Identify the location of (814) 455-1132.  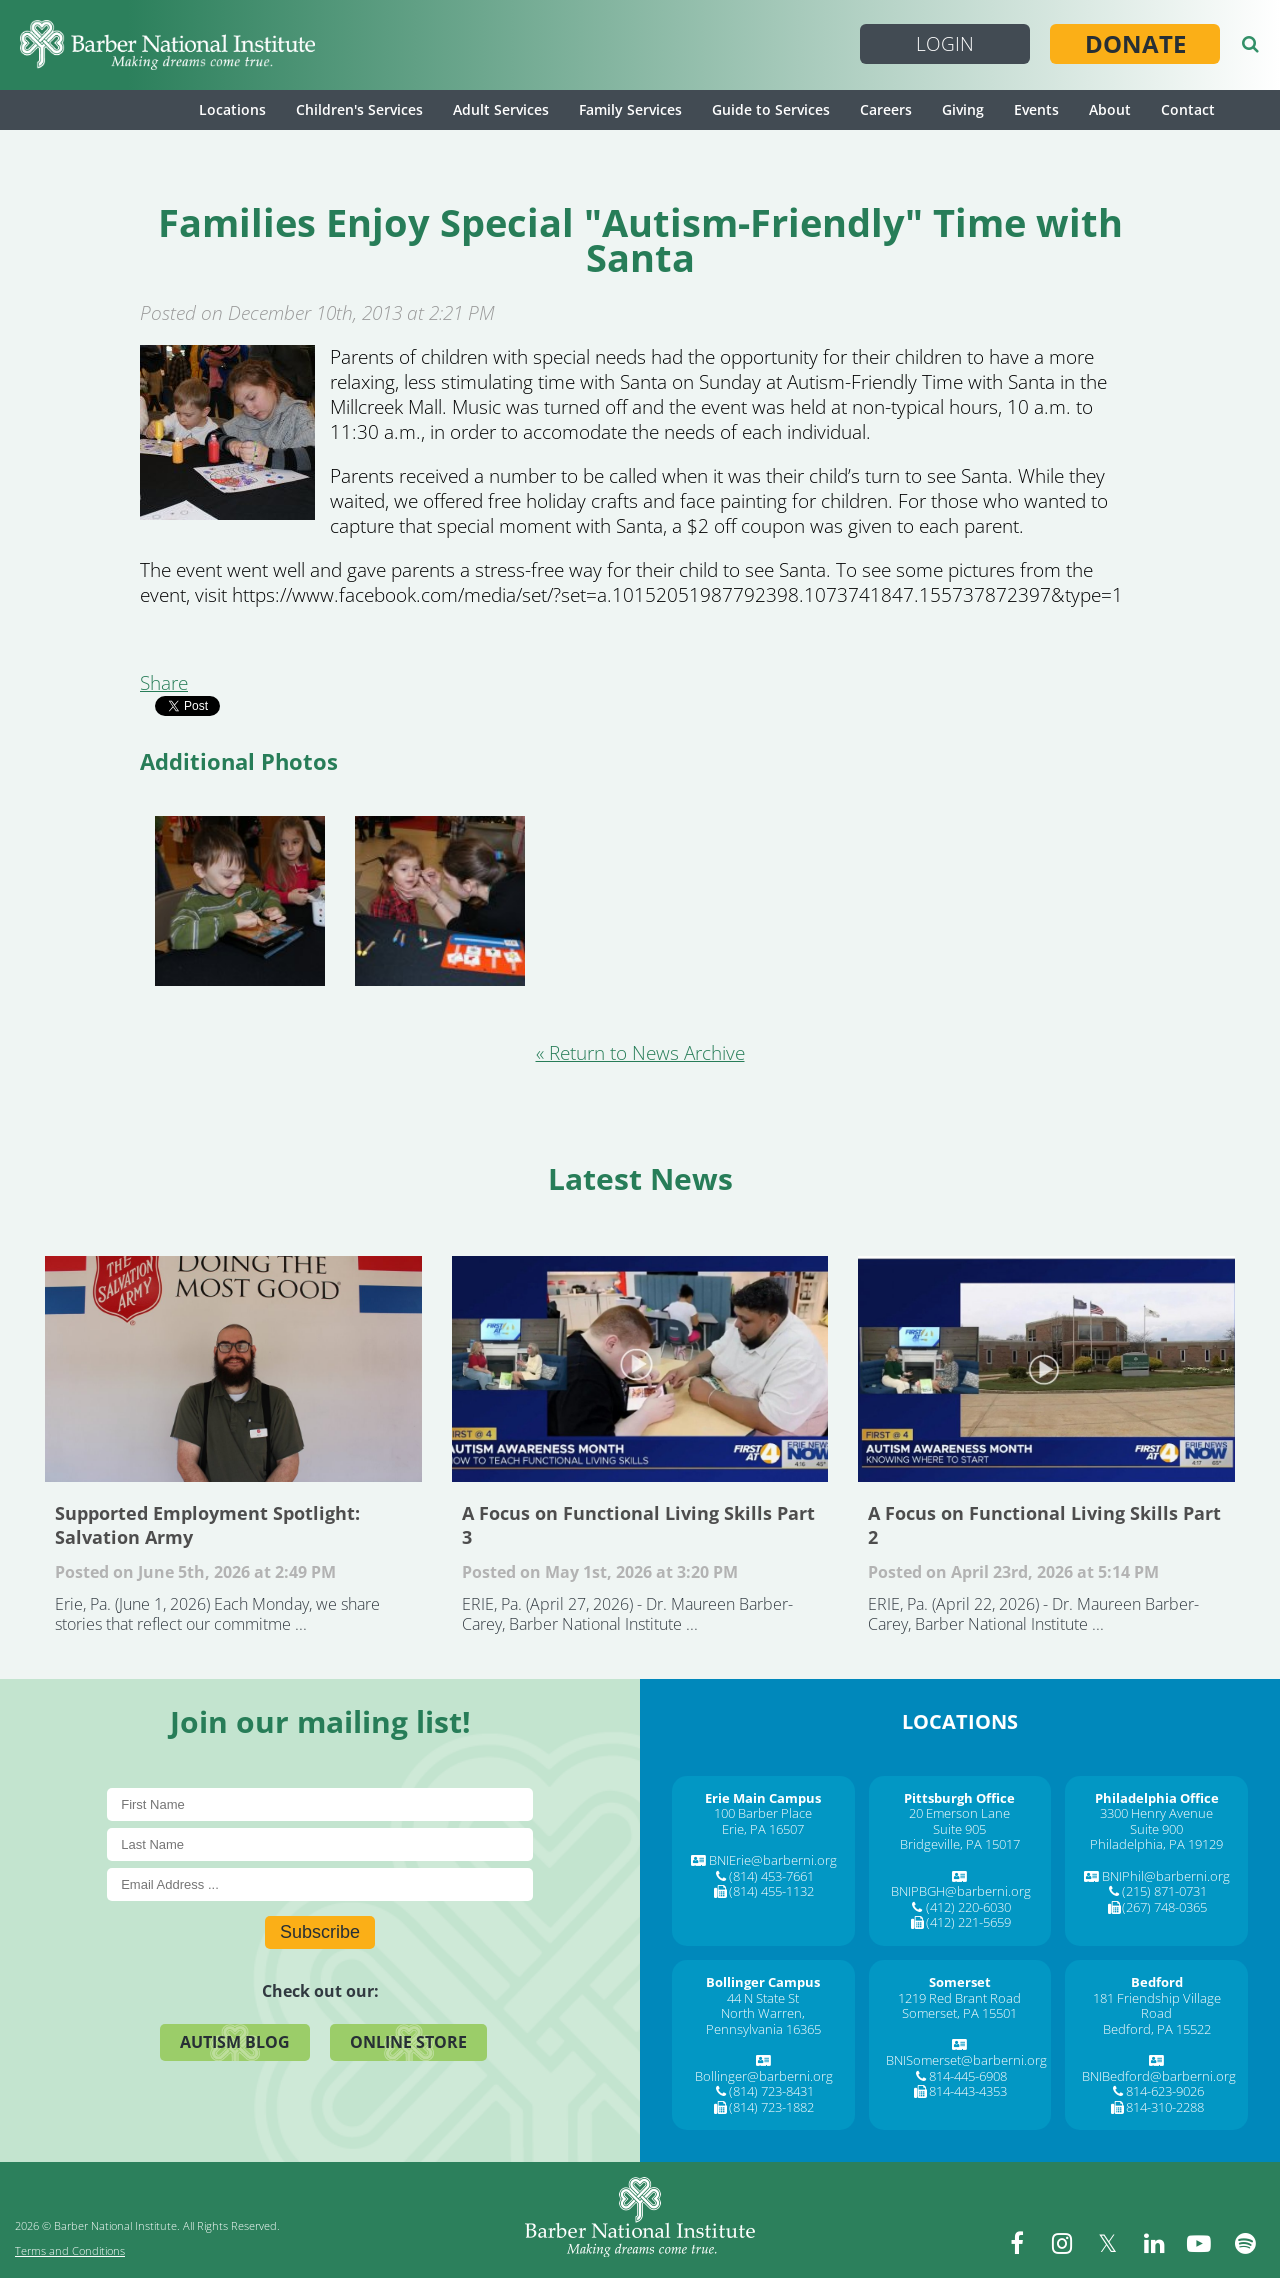
(771, 1891).